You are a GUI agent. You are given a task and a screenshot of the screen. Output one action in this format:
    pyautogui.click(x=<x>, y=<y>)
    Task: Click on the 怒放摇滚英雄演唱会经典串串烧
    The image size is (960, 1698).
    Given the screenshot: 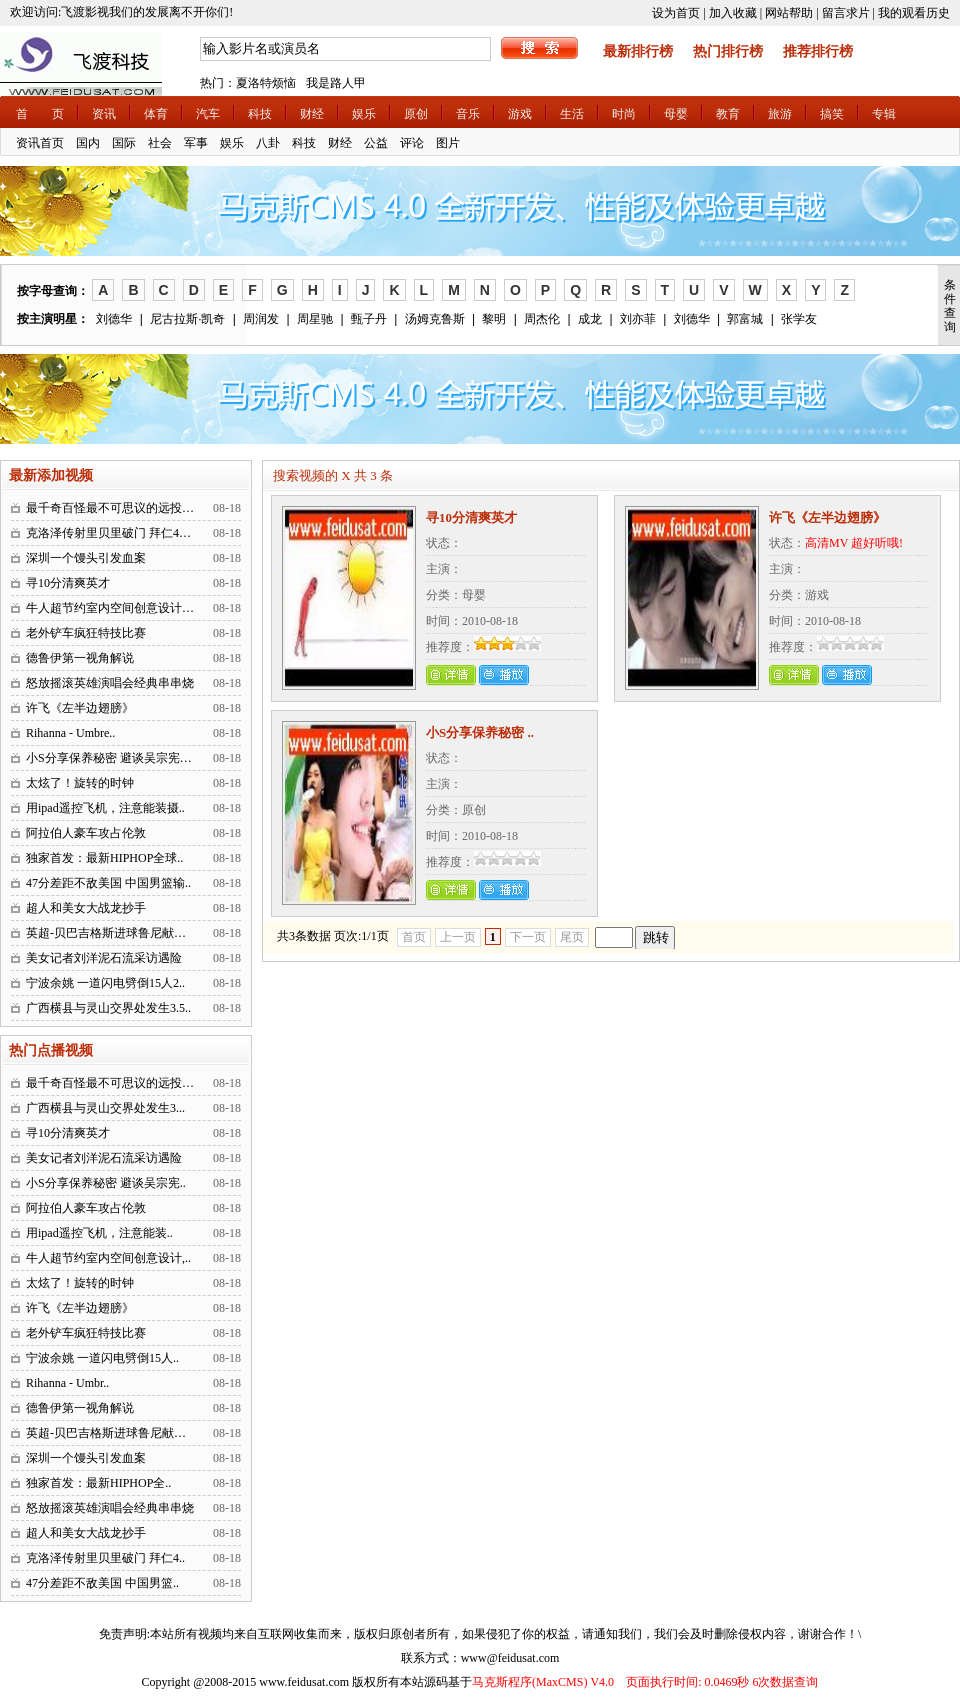 What is the action you would take?
    pyautogui.click(x=110, y=683)
    